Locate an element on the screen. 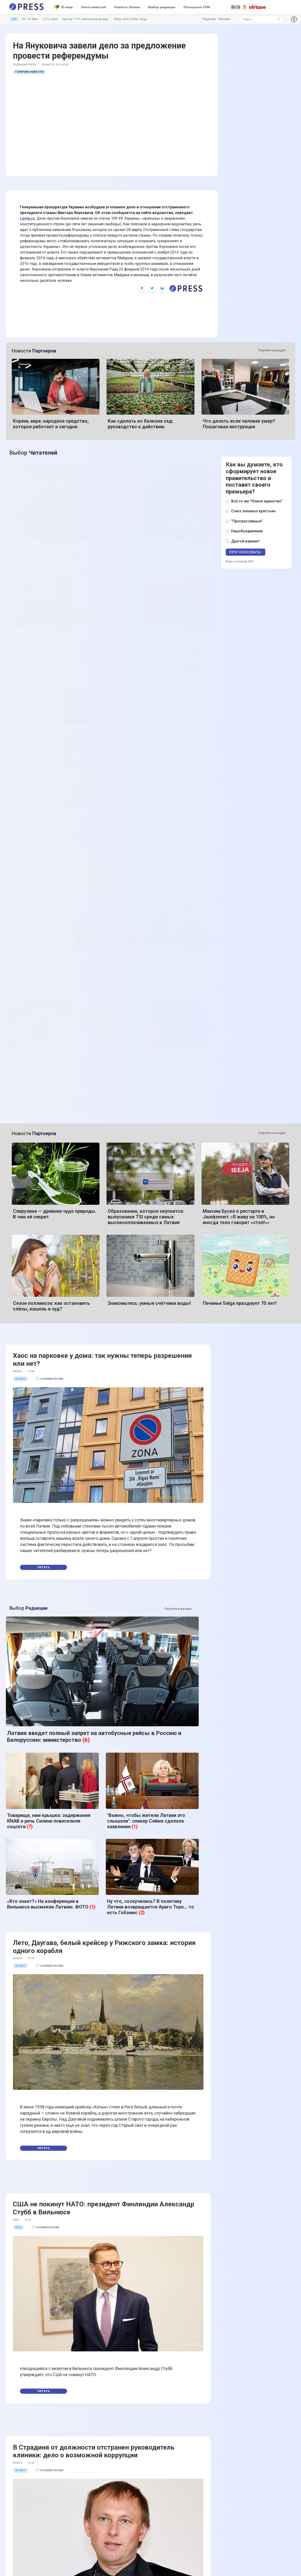  Товарищи, нам крышка: задержания KNAB и речь Силини повеселили соцсети is located at coordinates (160, 556).